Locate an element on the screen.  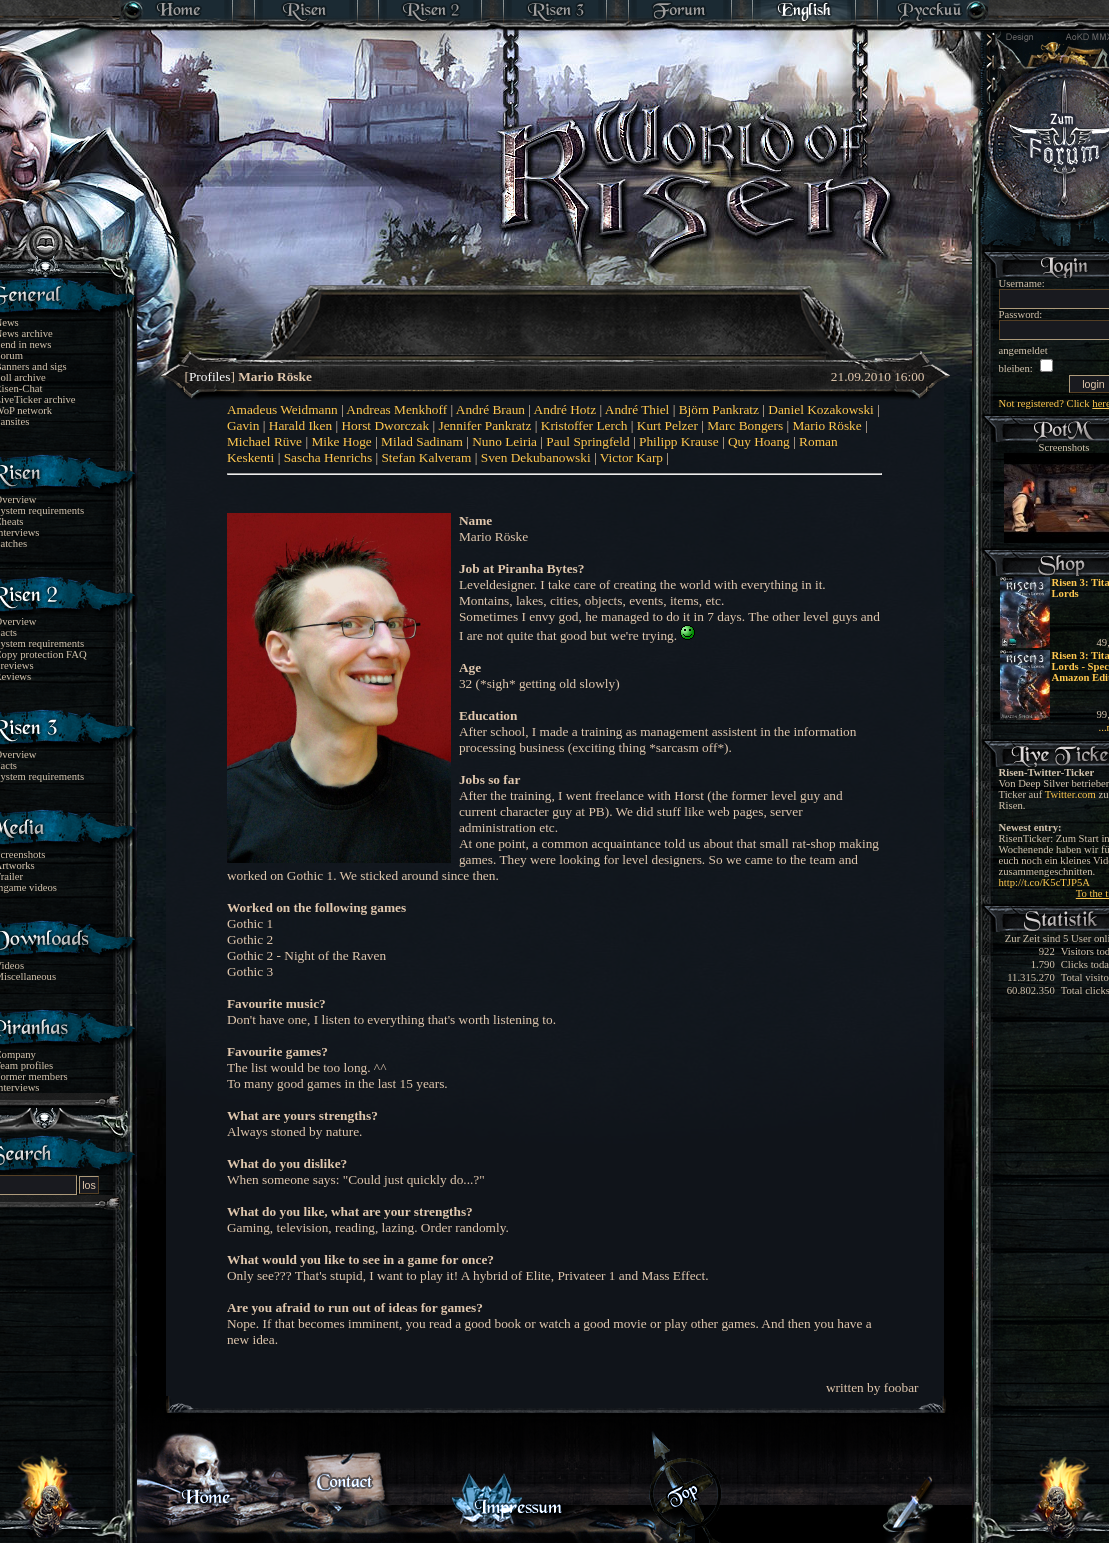
Sascha Henrichs is located at coordinates (328, 457).